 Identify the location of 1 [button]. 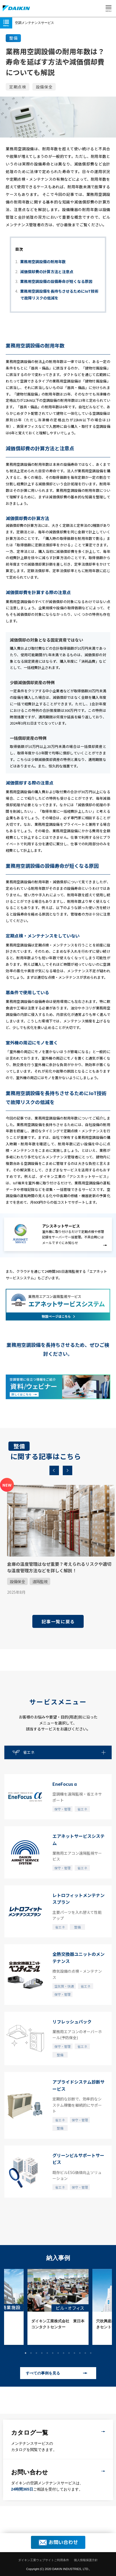
(25, 2353).